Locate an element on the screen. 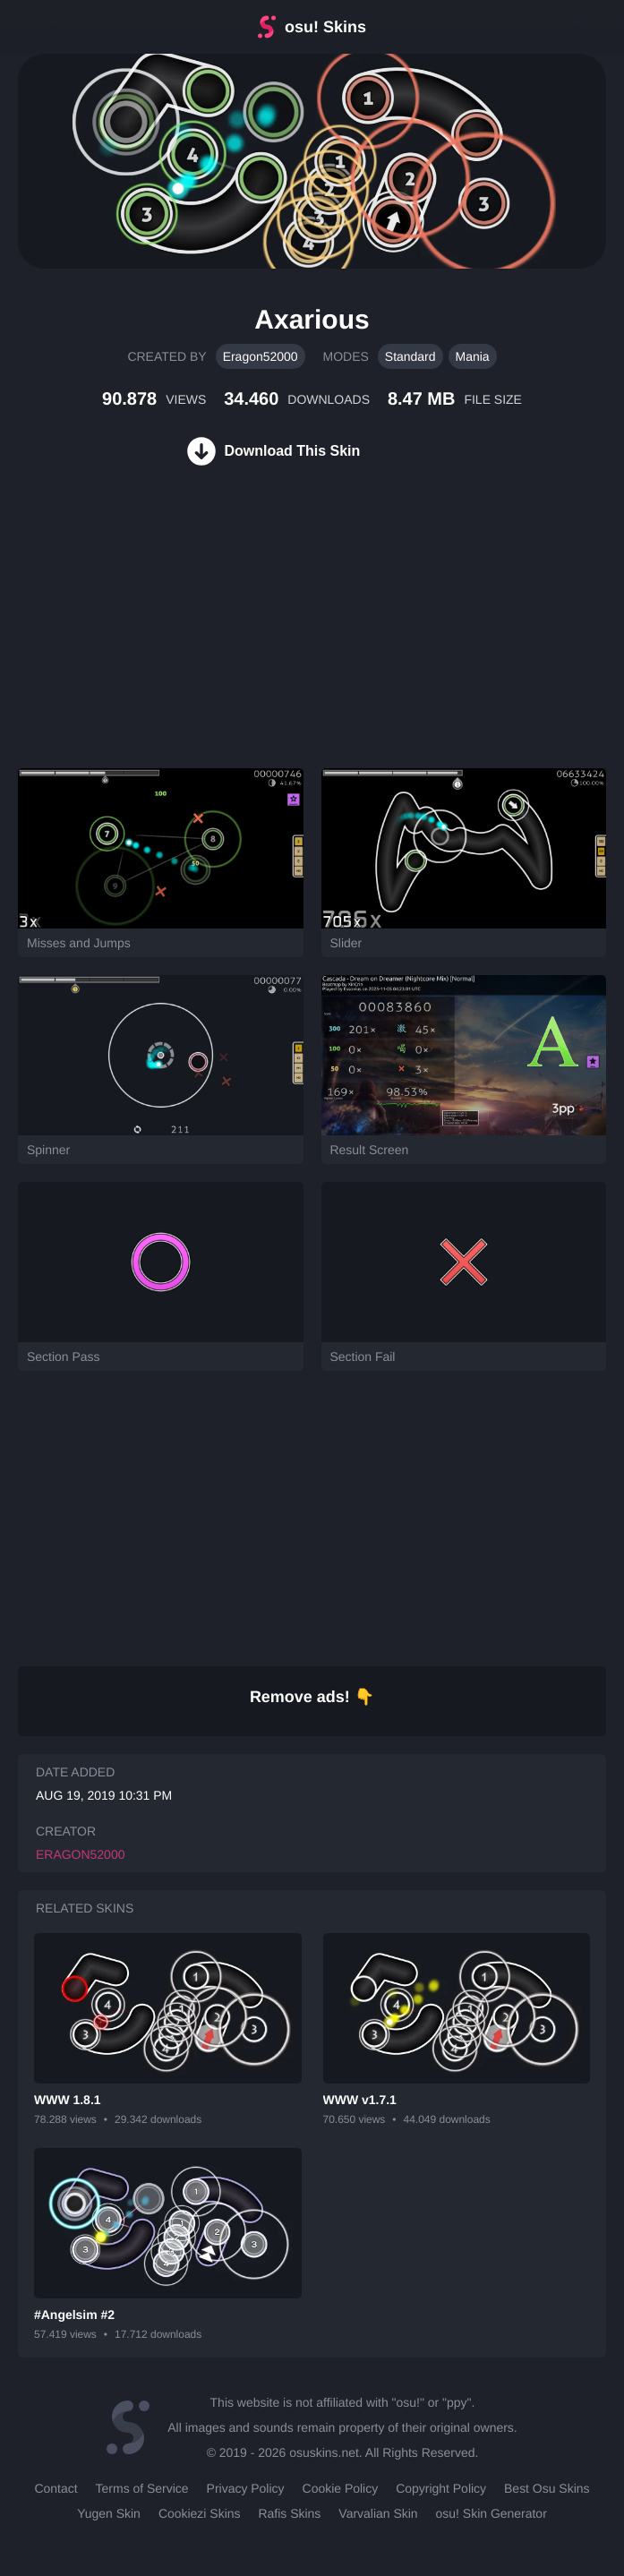 Image resolution: width=624 pixels, height=2576 pixels. Standard is located at coordinates (410, 356).